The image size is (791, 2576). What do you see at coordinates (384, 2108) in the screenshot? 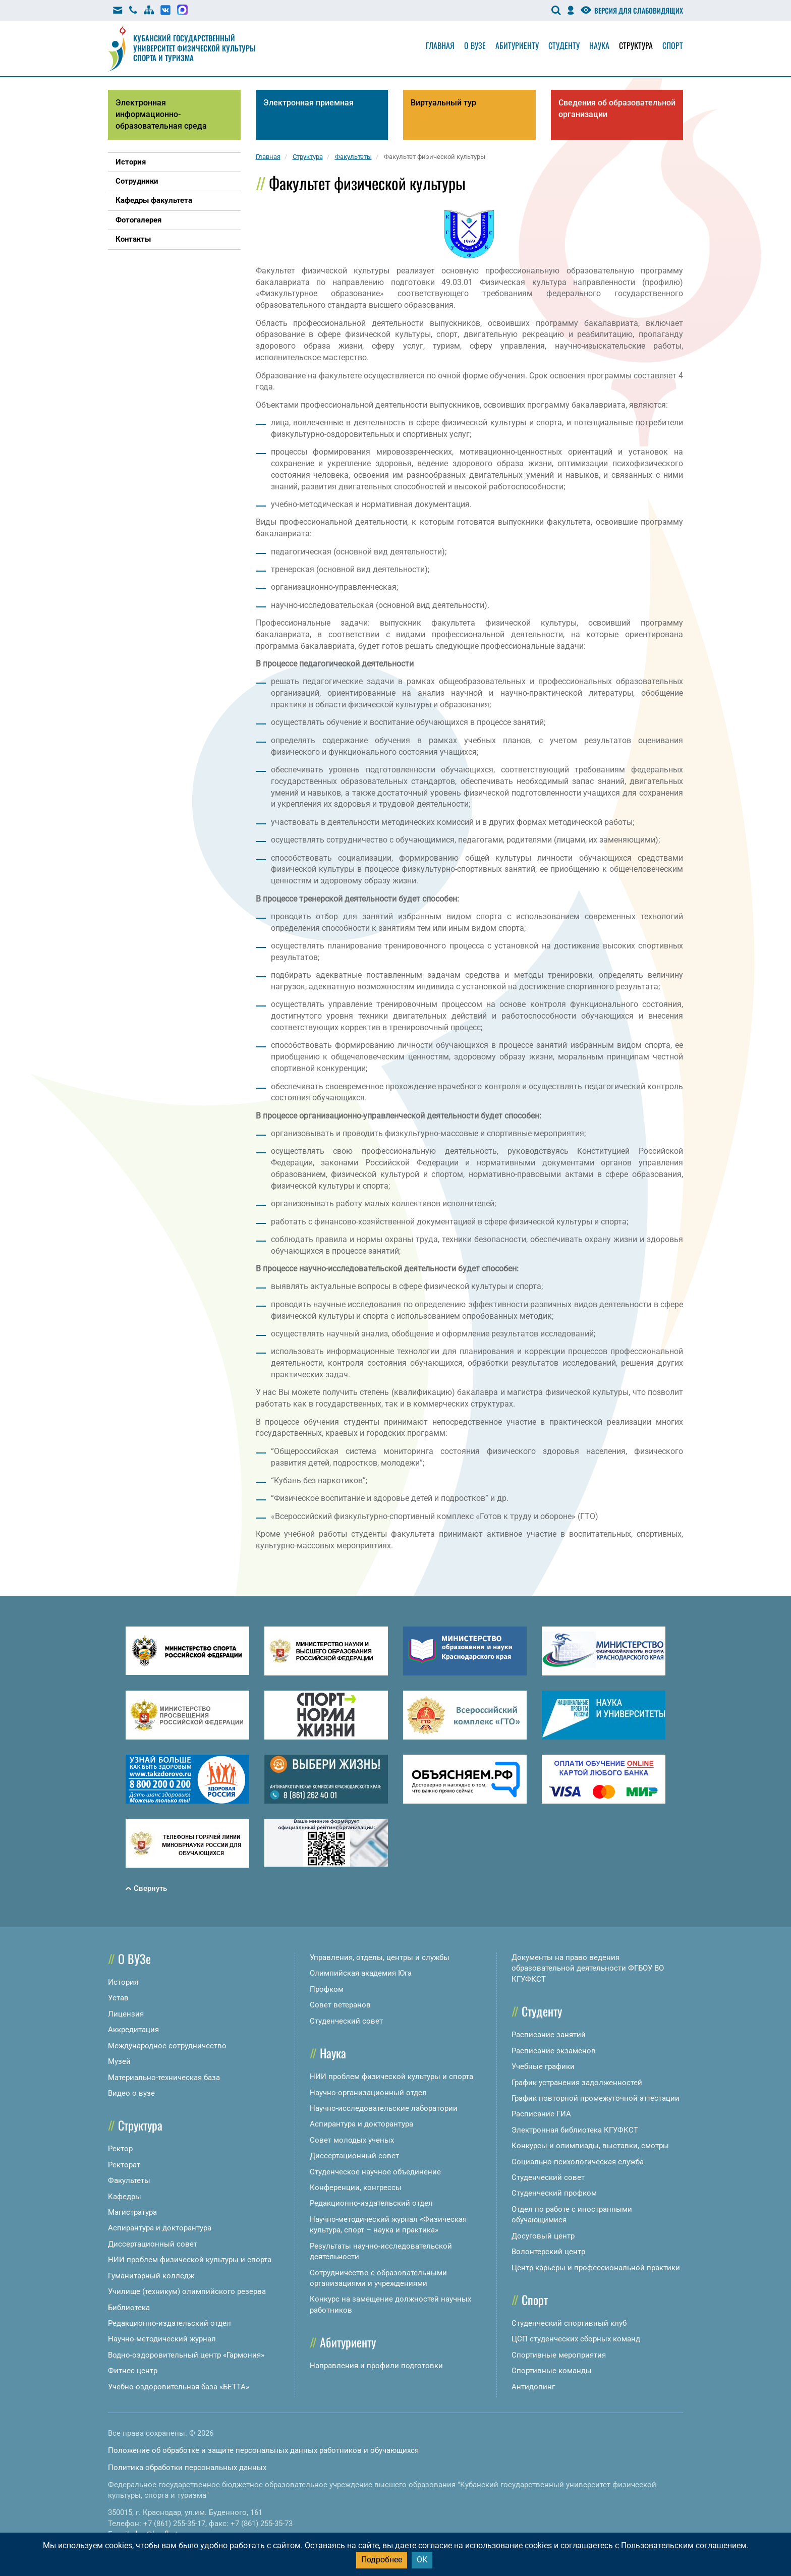
I see `Научно-исследовательские лаборатории` at bounding box center [384, 2108].